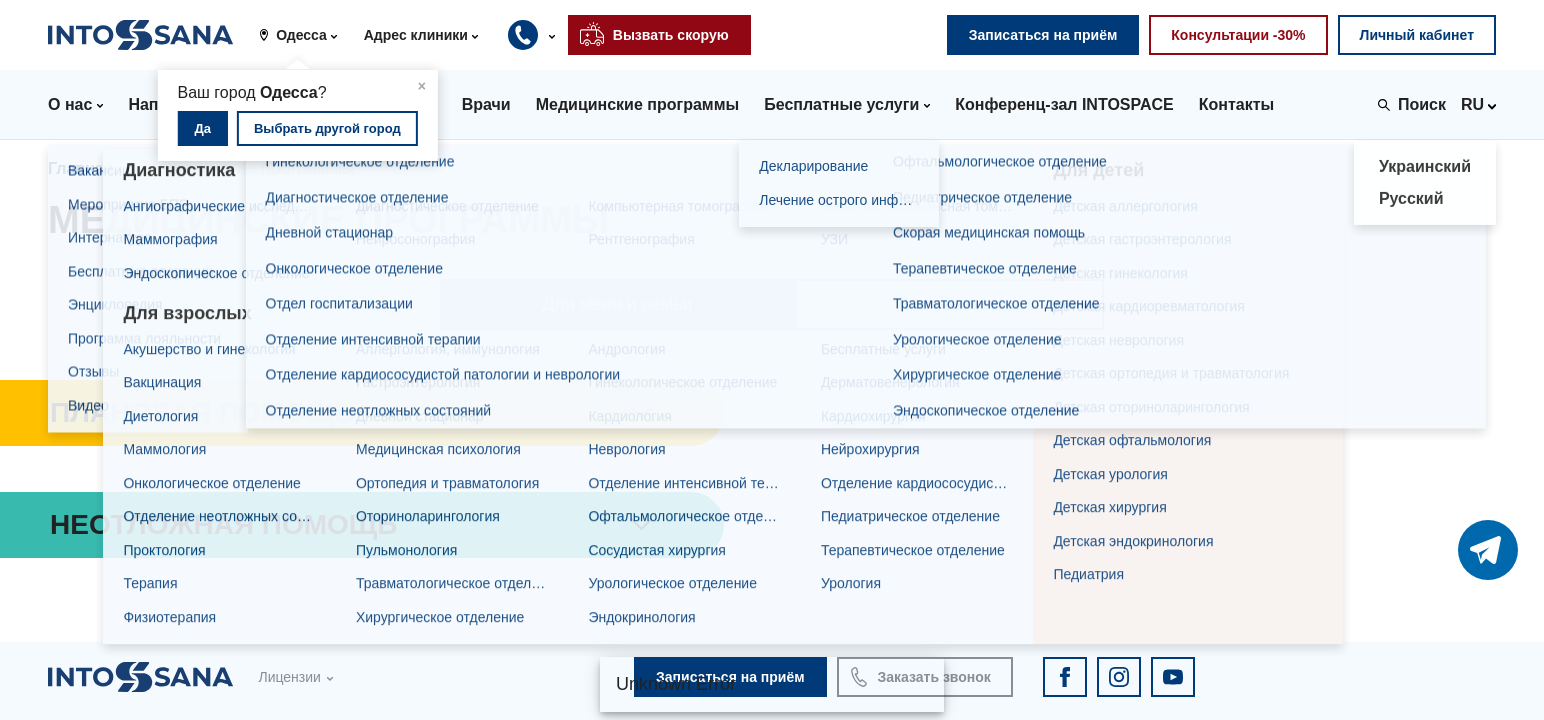 This screenshot has height=720, width=1544. Describe the element at coordinates (305, 35) in the screenshot. I see `[button]` at that location.